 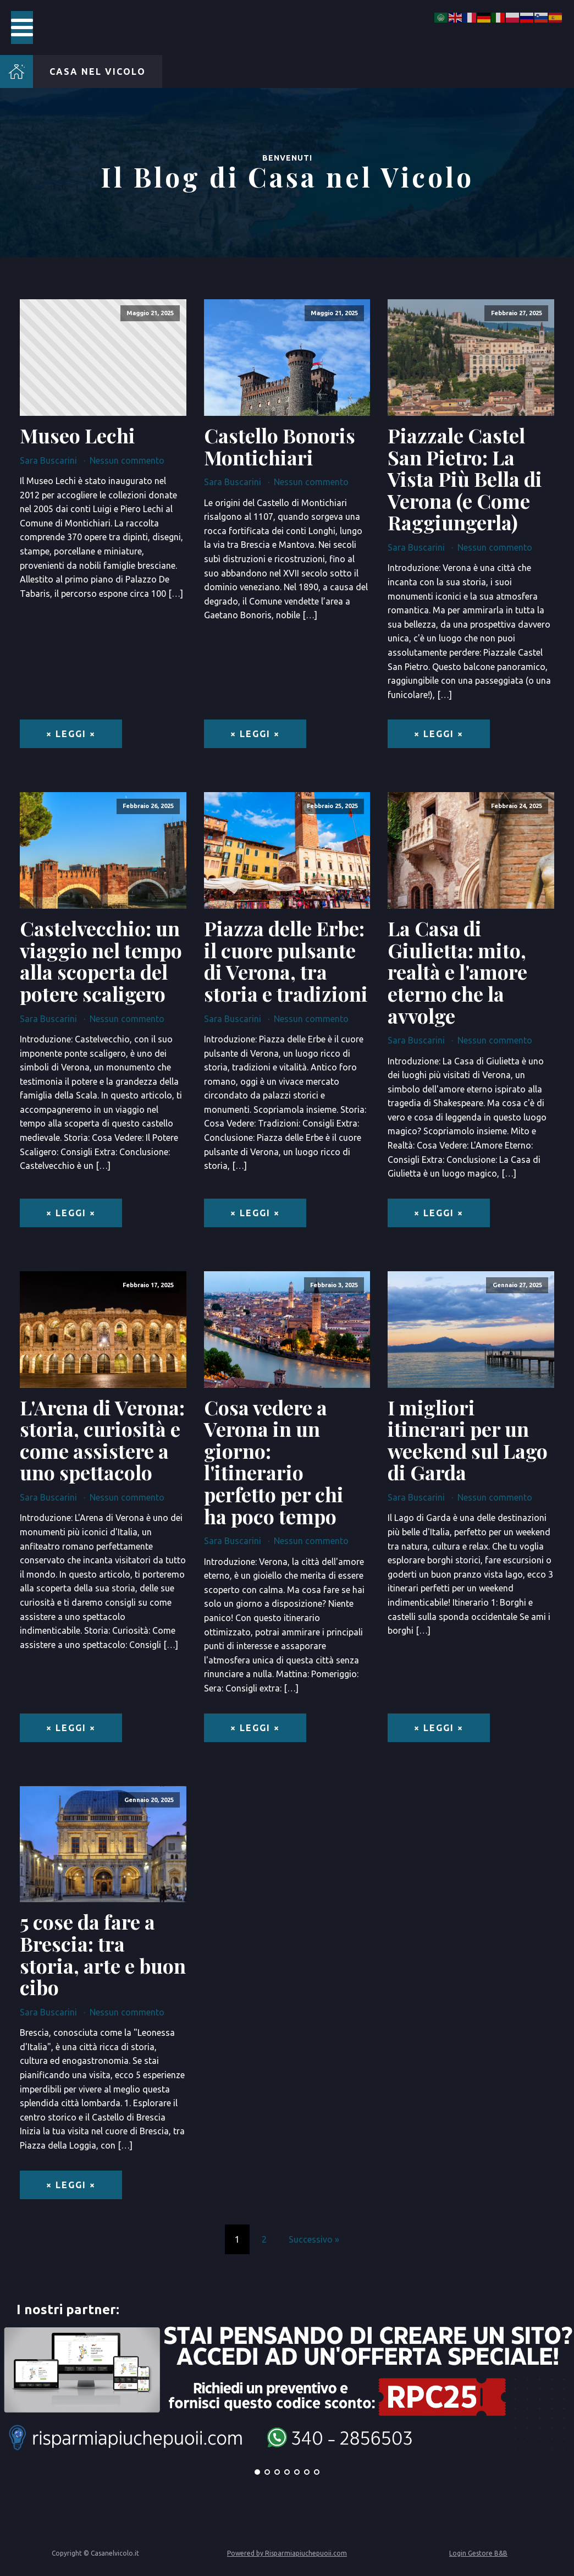 What do you see at coordinates (71, 734) in the screenshot?
I see `× Leggi ×` at bounding box center [71, 734].